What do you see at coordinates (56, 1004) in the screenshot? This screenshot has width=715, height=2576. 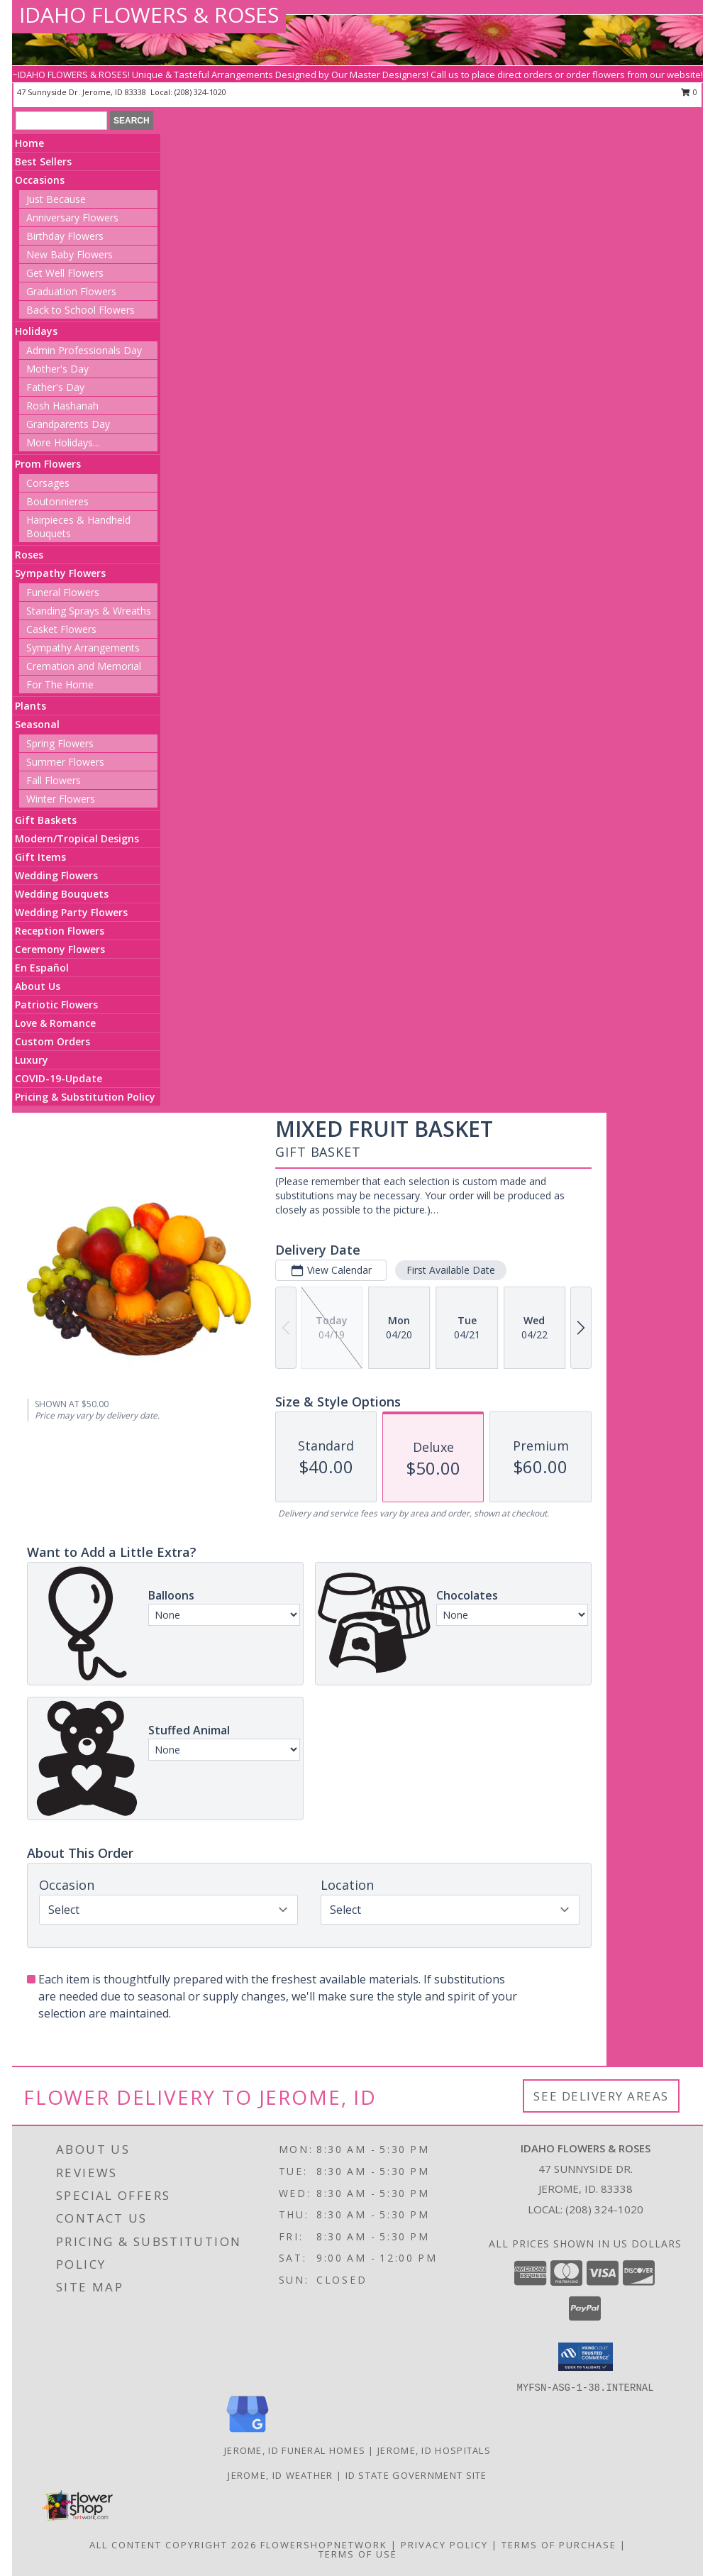 I see `Patriotic Flowers` at bounding box center [56, 1004].